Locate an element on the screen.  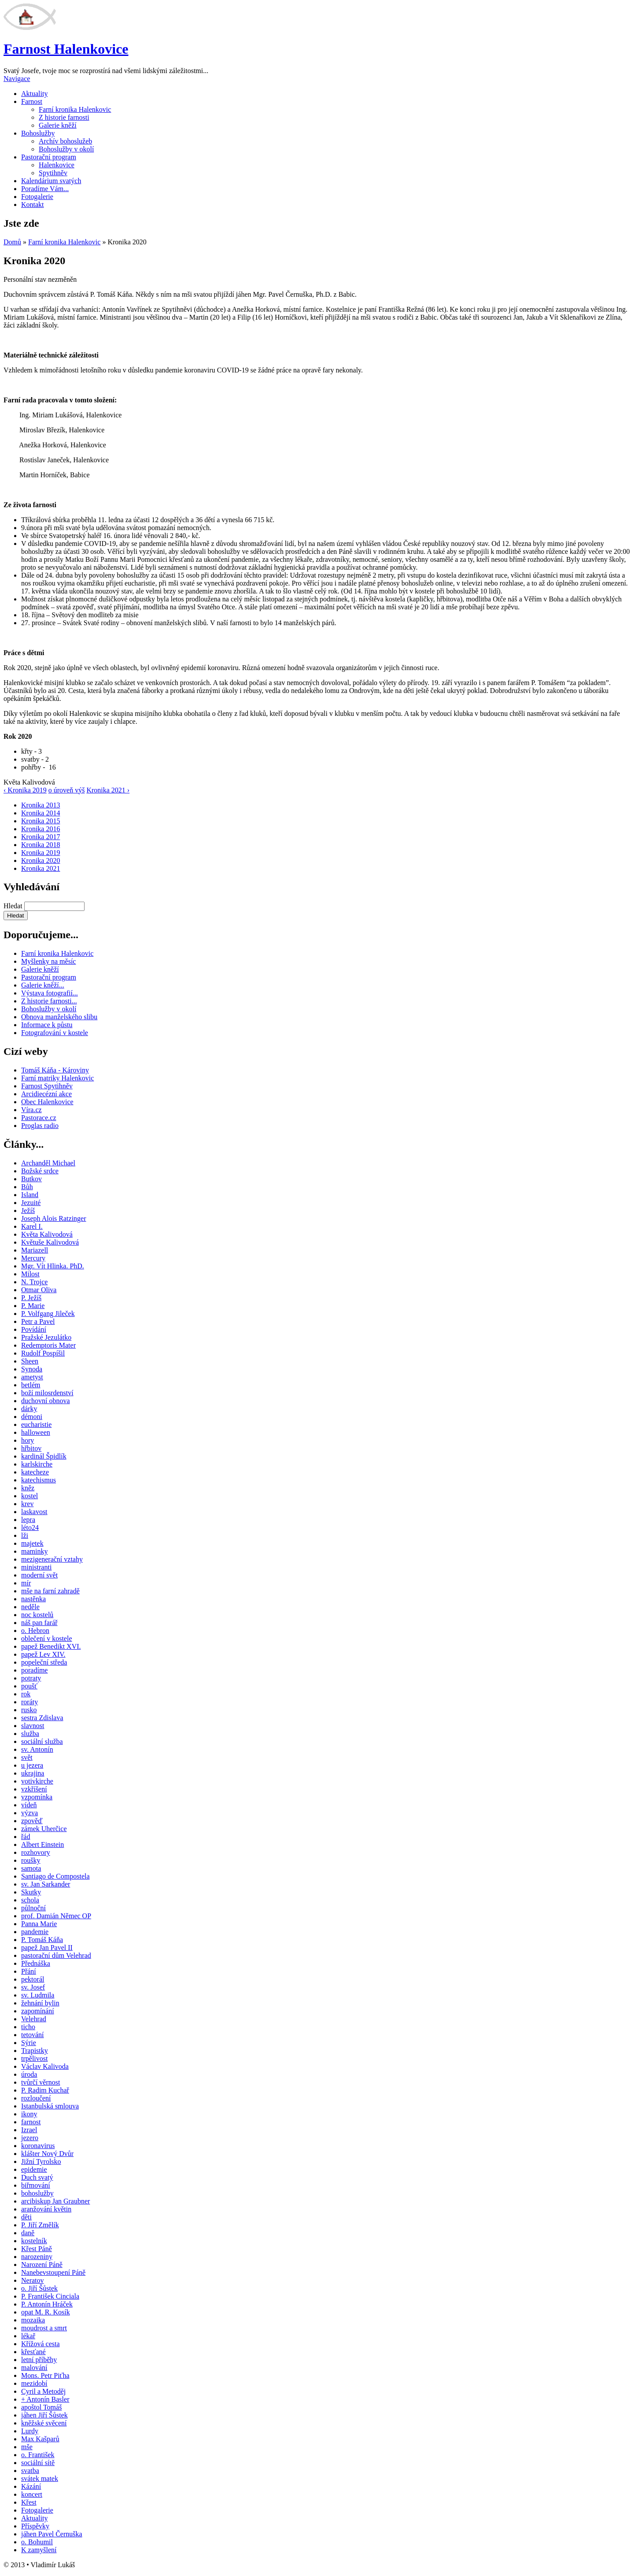
Kronika 2014 is located at coordinates (40, 813).